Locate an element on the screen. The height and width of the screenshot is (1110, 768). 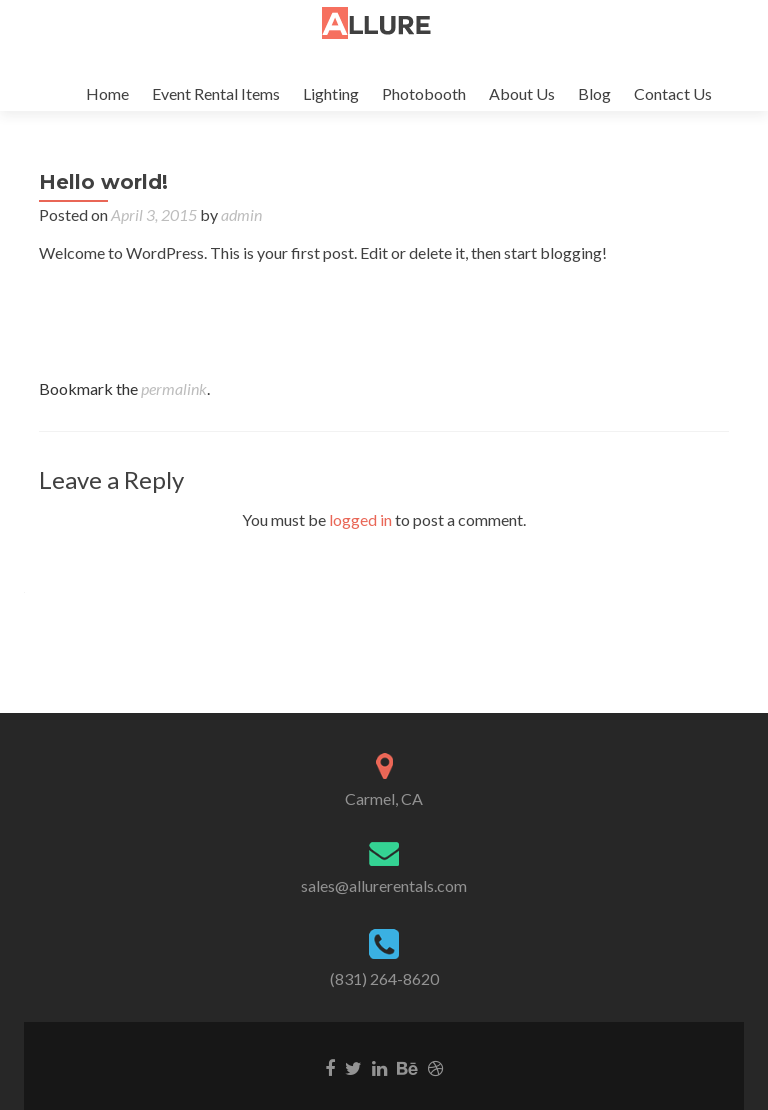
About Us is located at coordinates (522, 93).